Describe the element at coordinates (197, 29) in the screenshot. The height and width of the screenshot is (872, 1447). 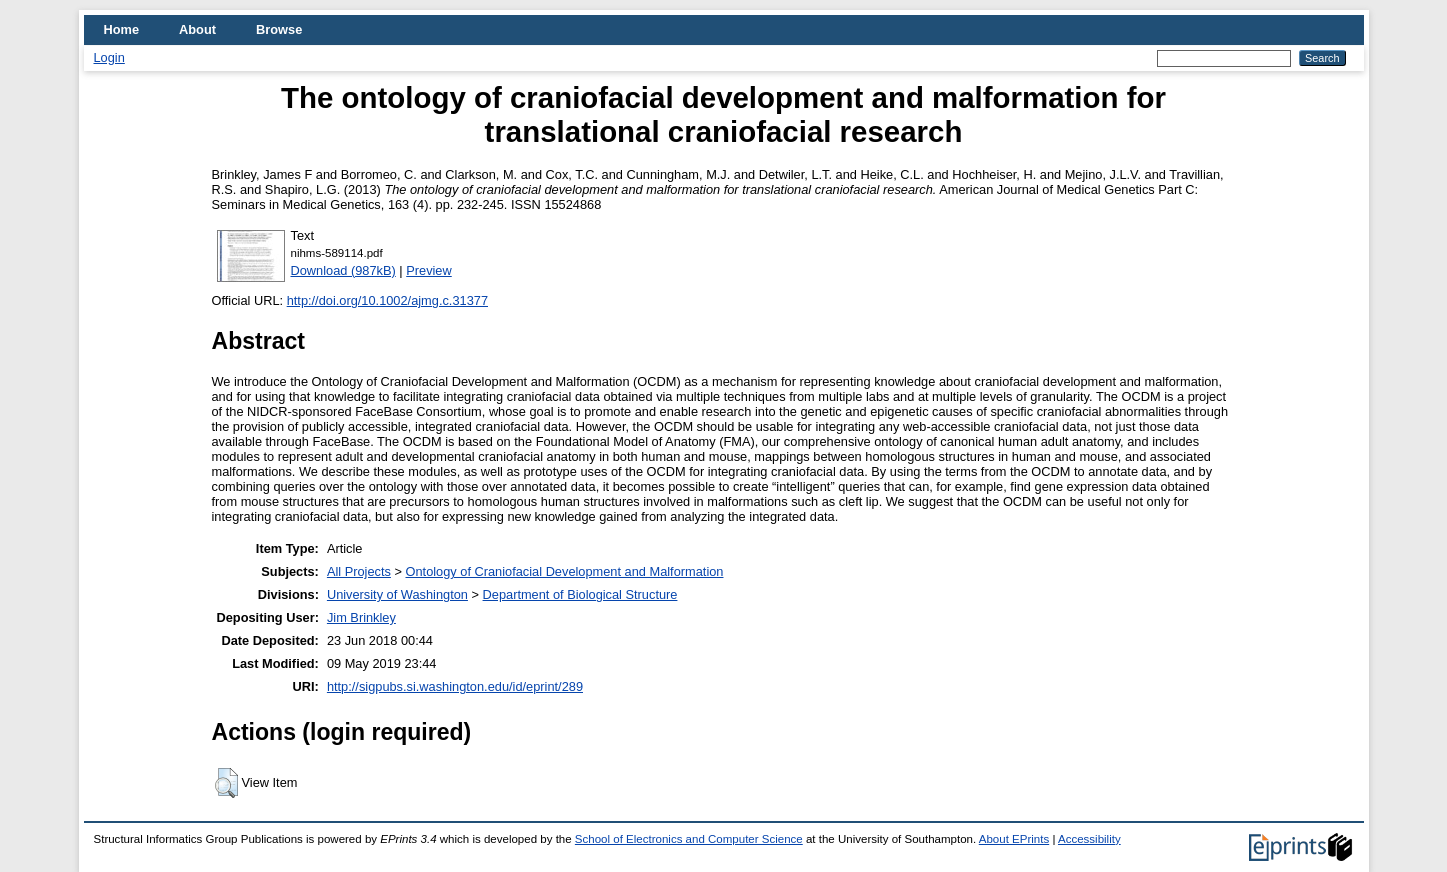
I see `About [menuitem]` at that location.